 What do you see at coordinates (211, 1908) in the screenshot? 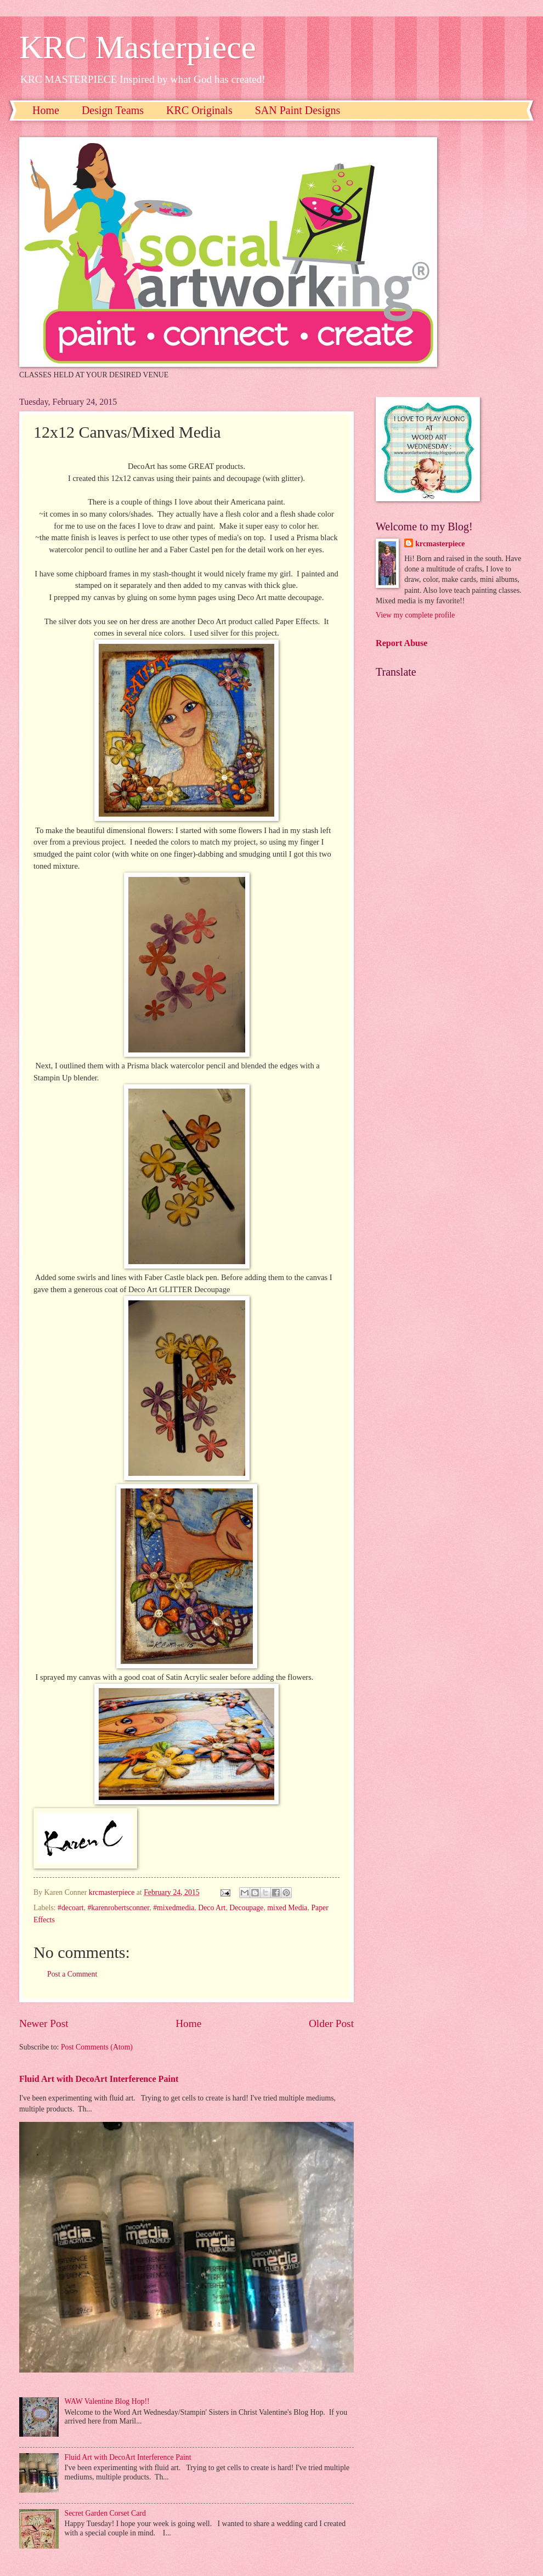
I see `Deco Art` at bounding box center [211, 1908].